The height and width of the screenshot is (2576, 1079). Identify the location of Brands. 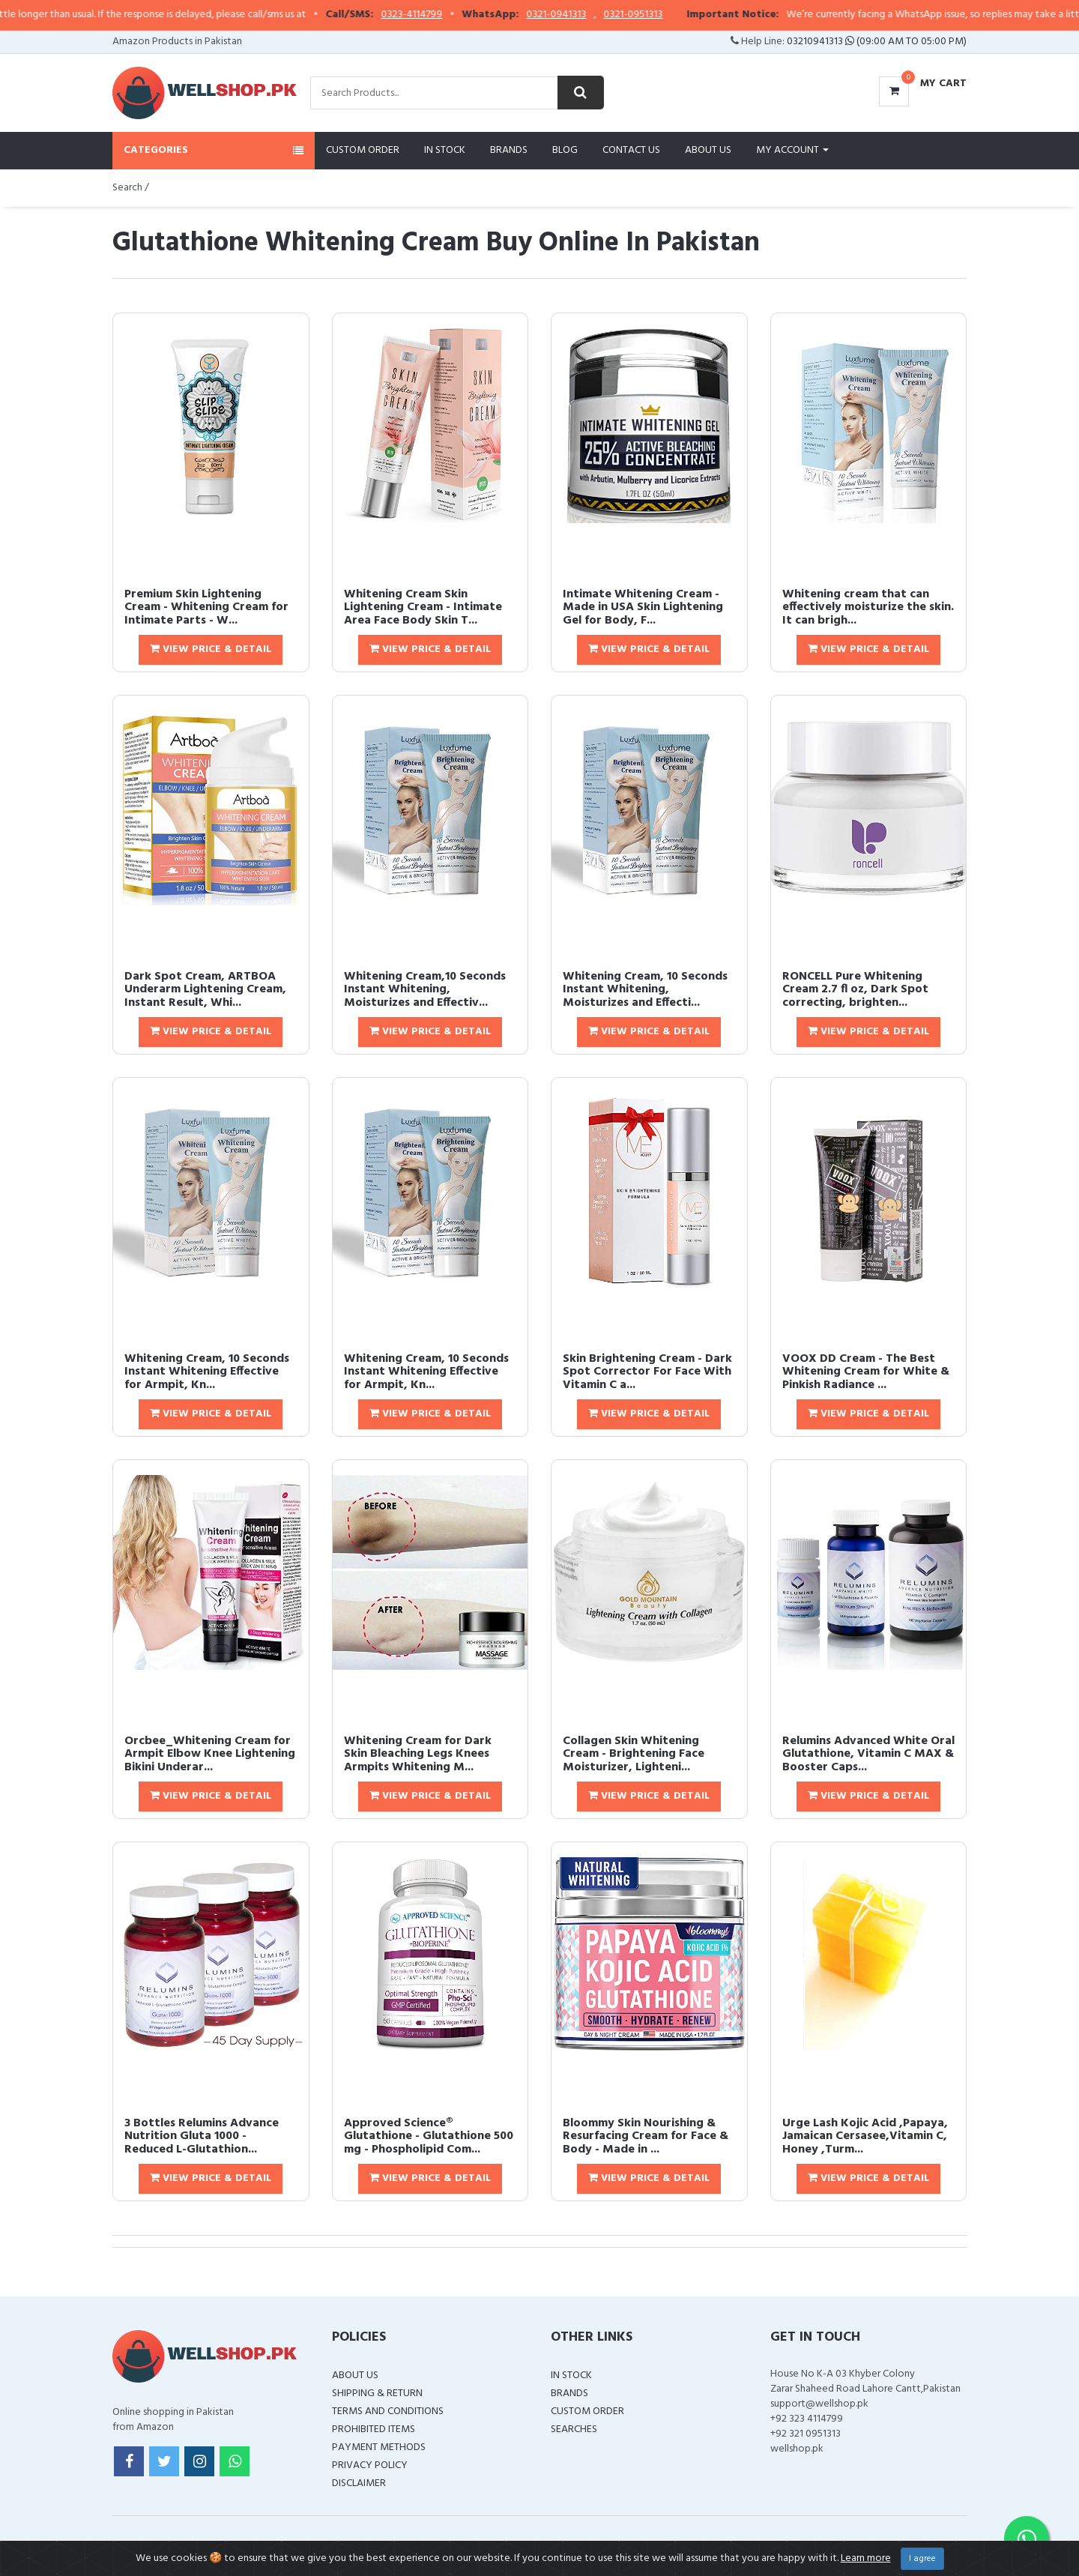
(509, 150).